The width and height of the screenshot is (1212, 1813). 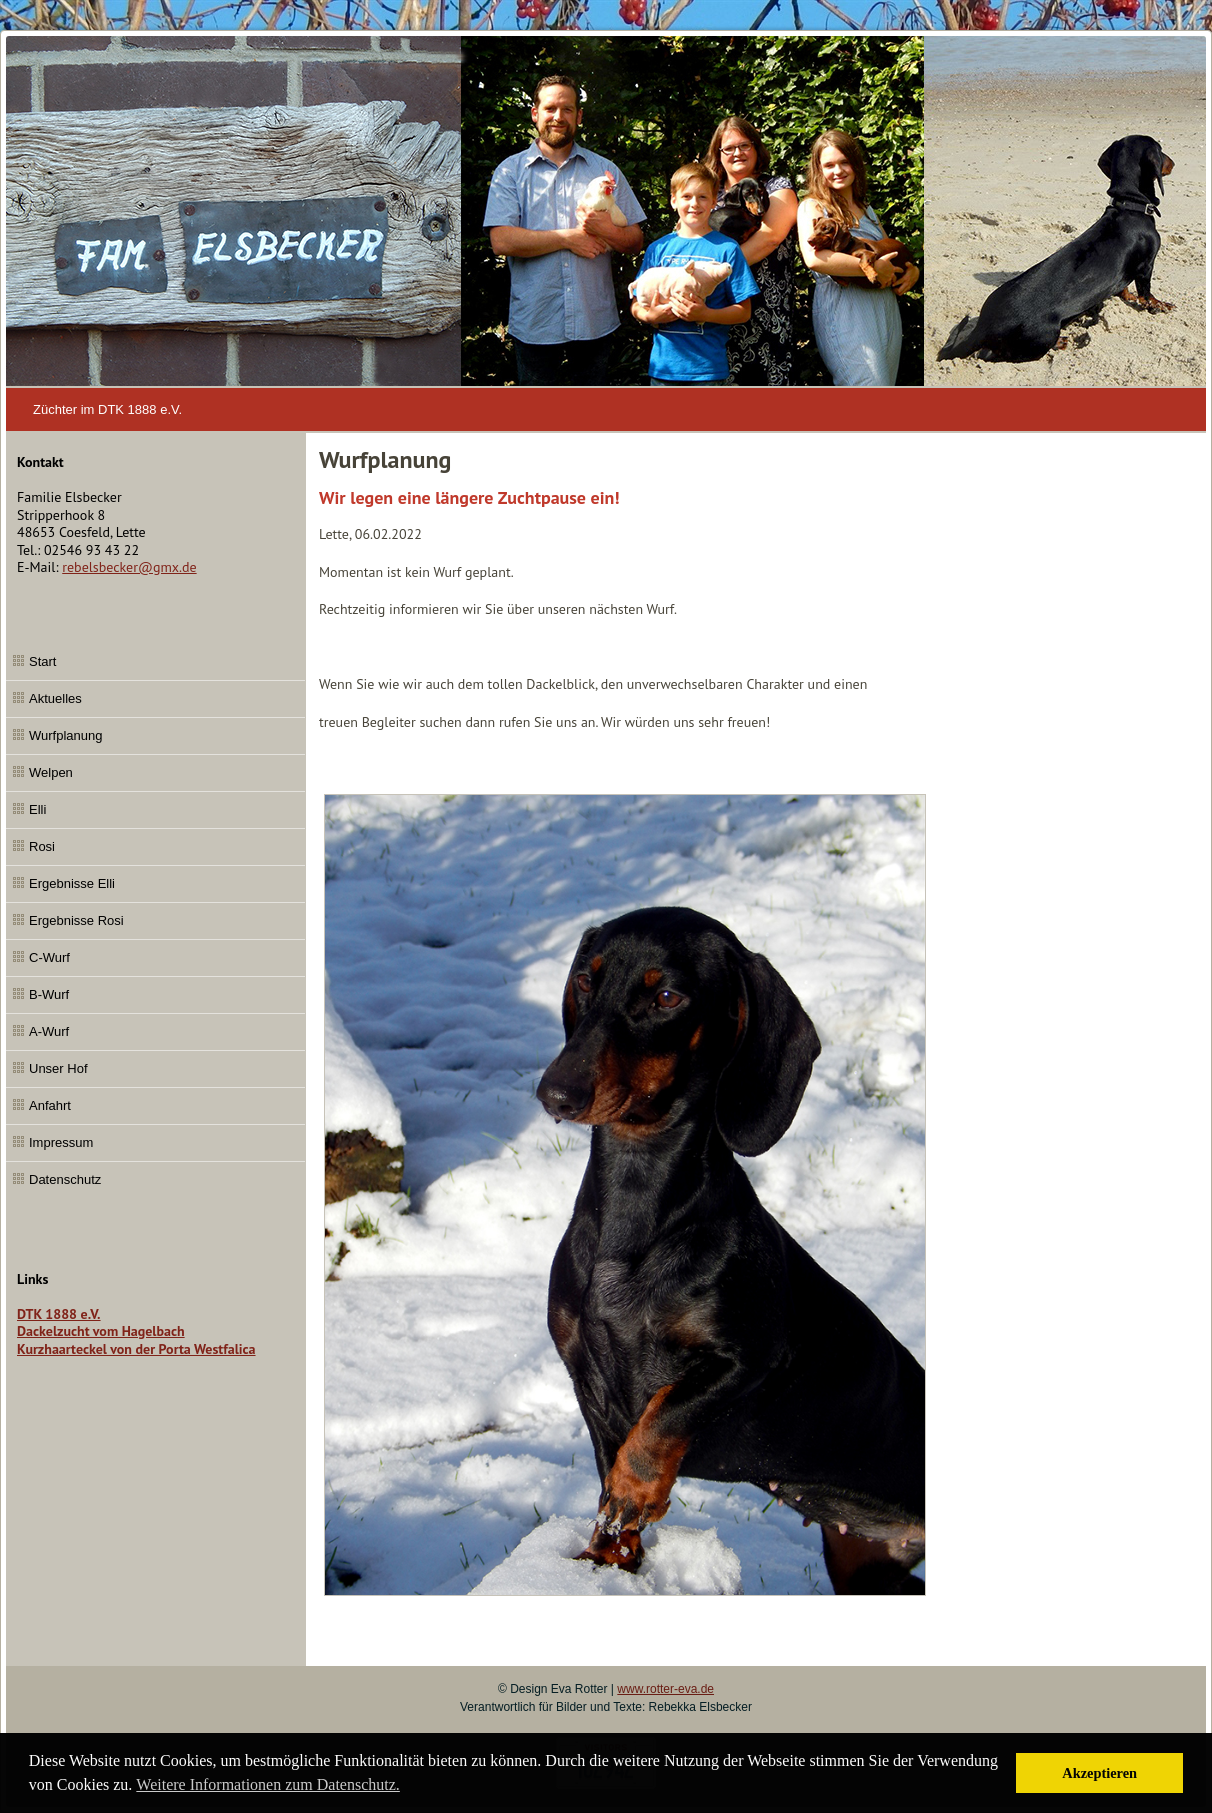 I want to click on Ergebnisse Elli, so click(x=72, y=883).